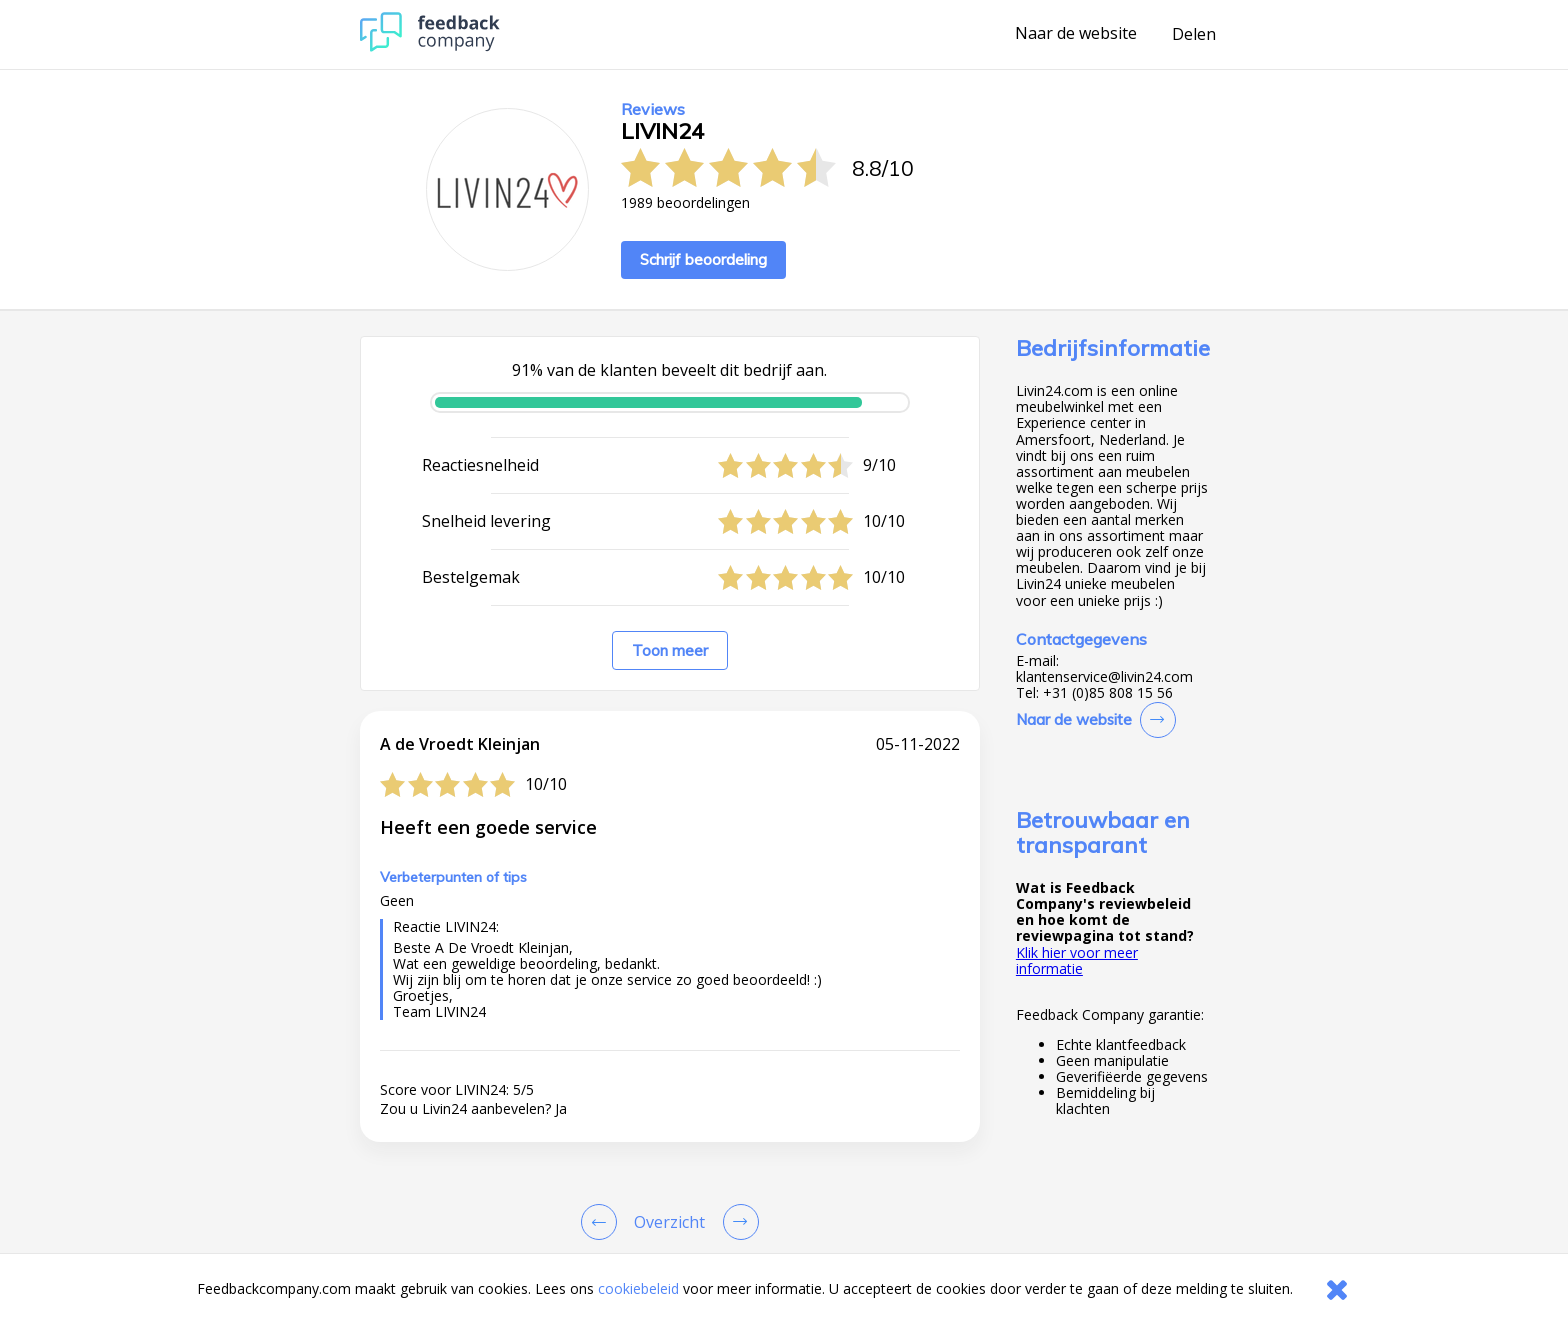  Describe the element at coordinates (603, 1222) in the screenshot. I see `[Goto Previous Review Page]` at that location.